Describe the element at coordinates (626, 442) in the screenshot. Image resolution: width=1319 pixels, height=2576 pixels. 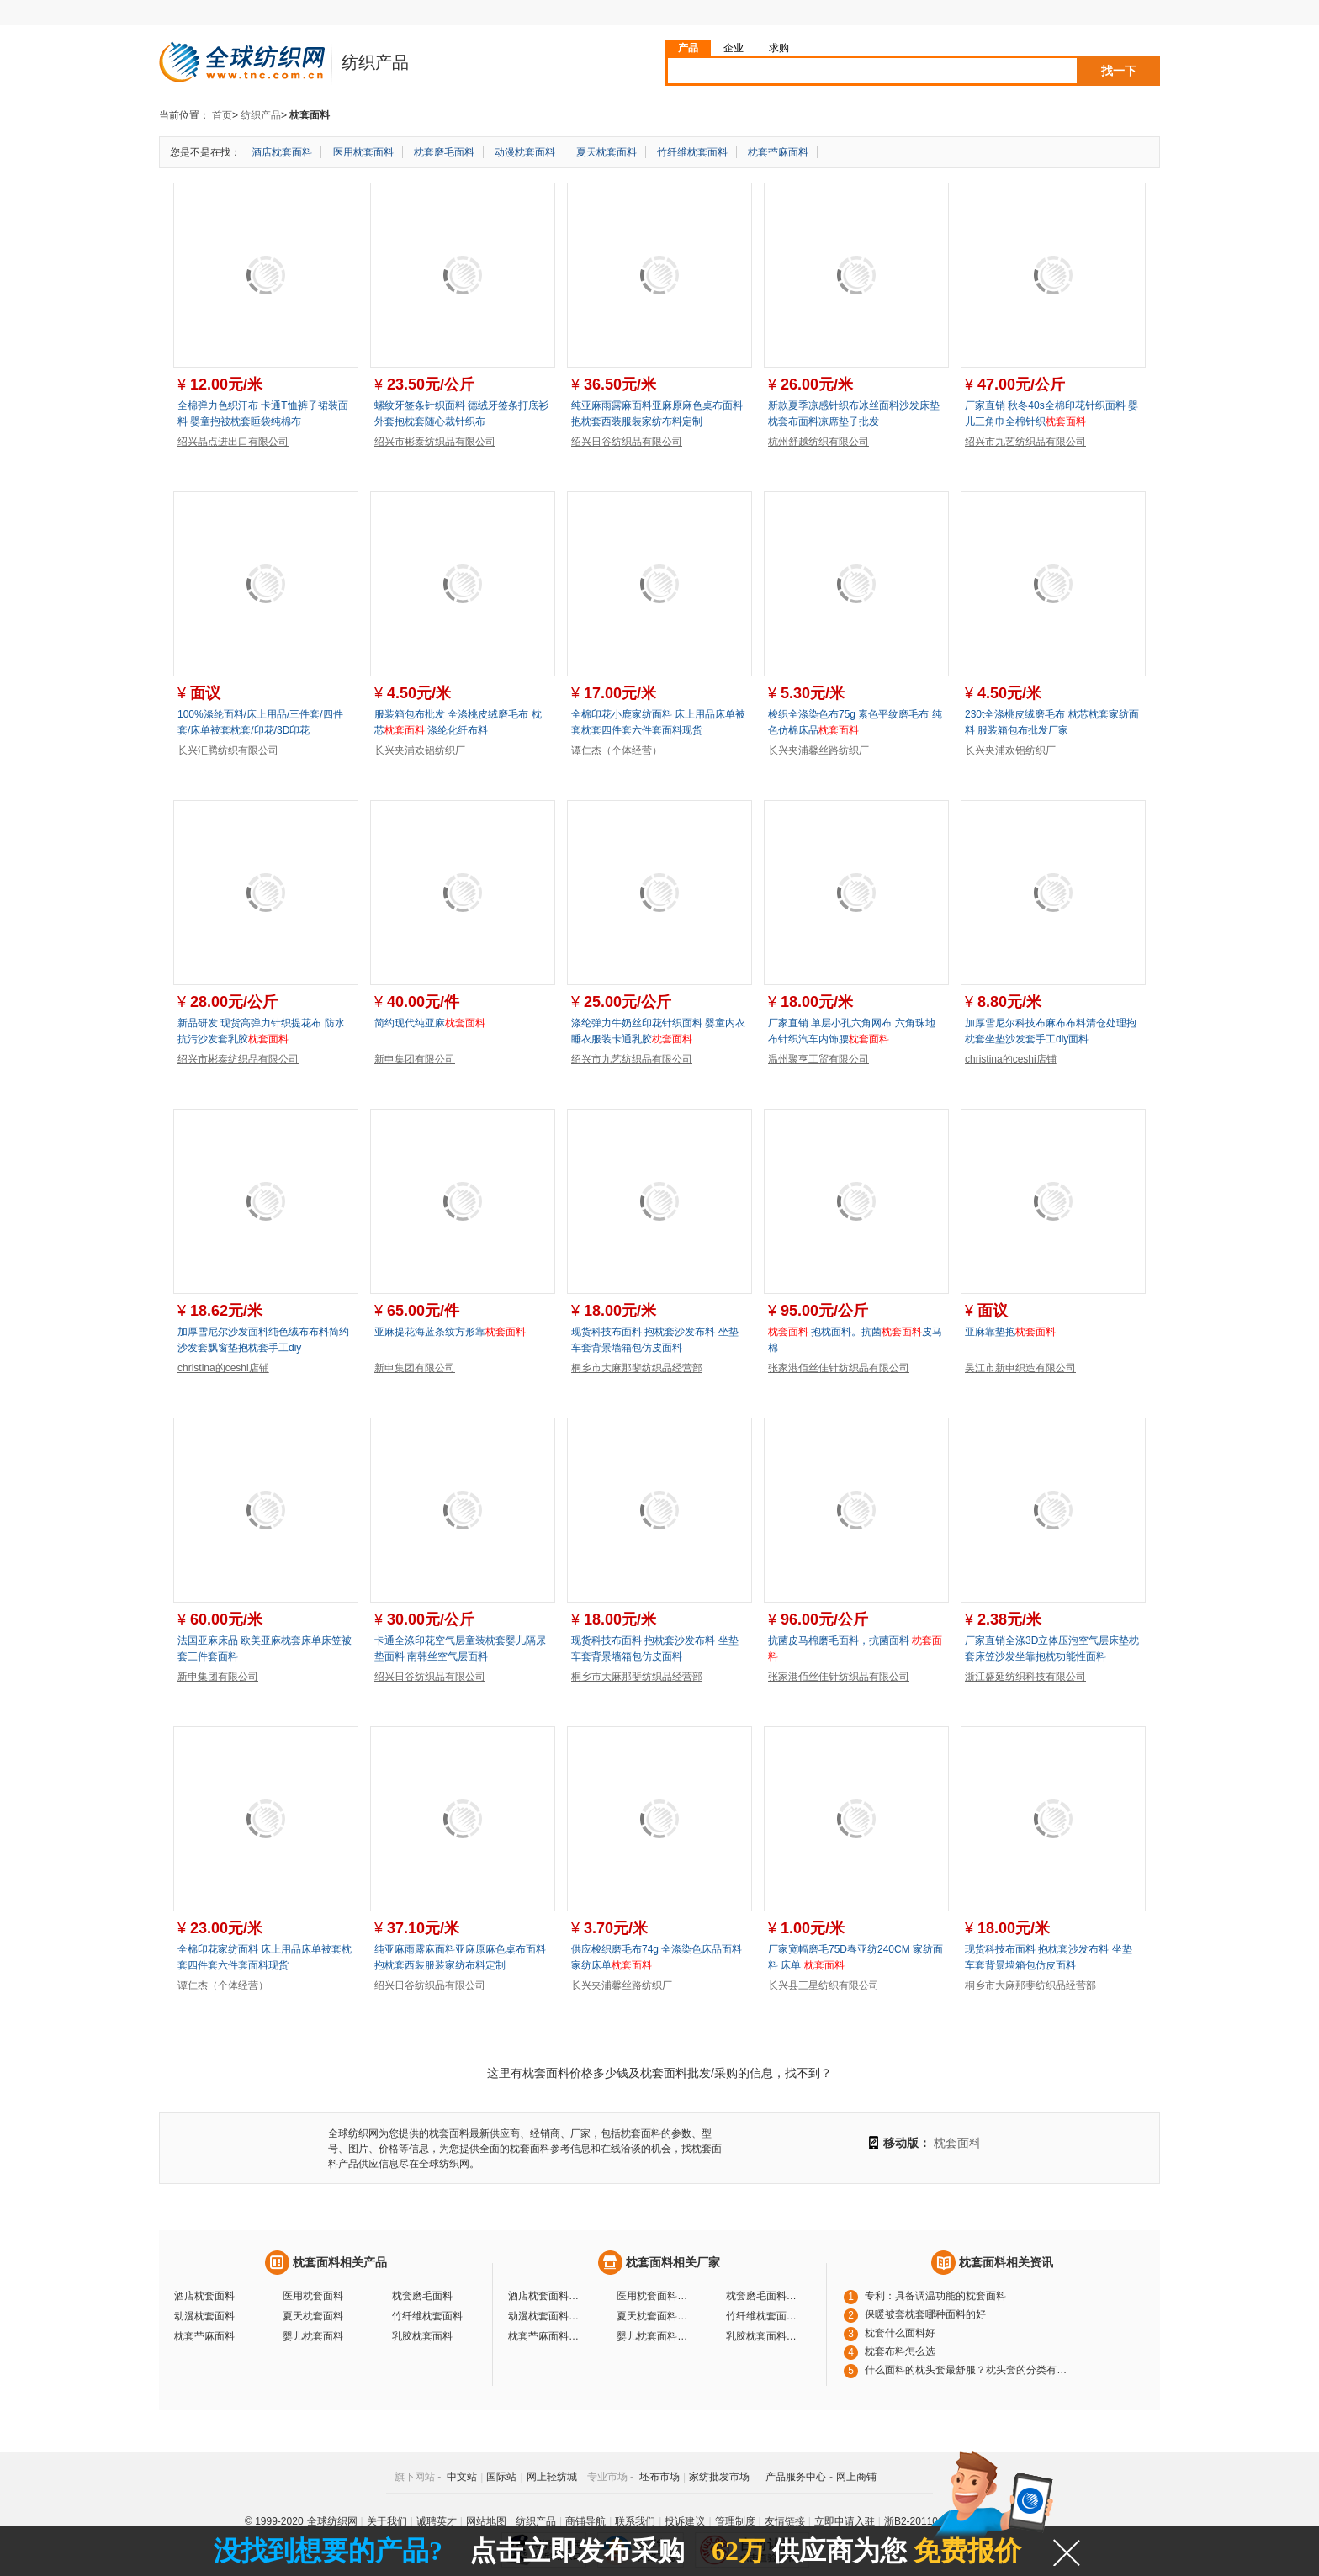
I see `绍兴日谷纺织品有限公司` at that location.